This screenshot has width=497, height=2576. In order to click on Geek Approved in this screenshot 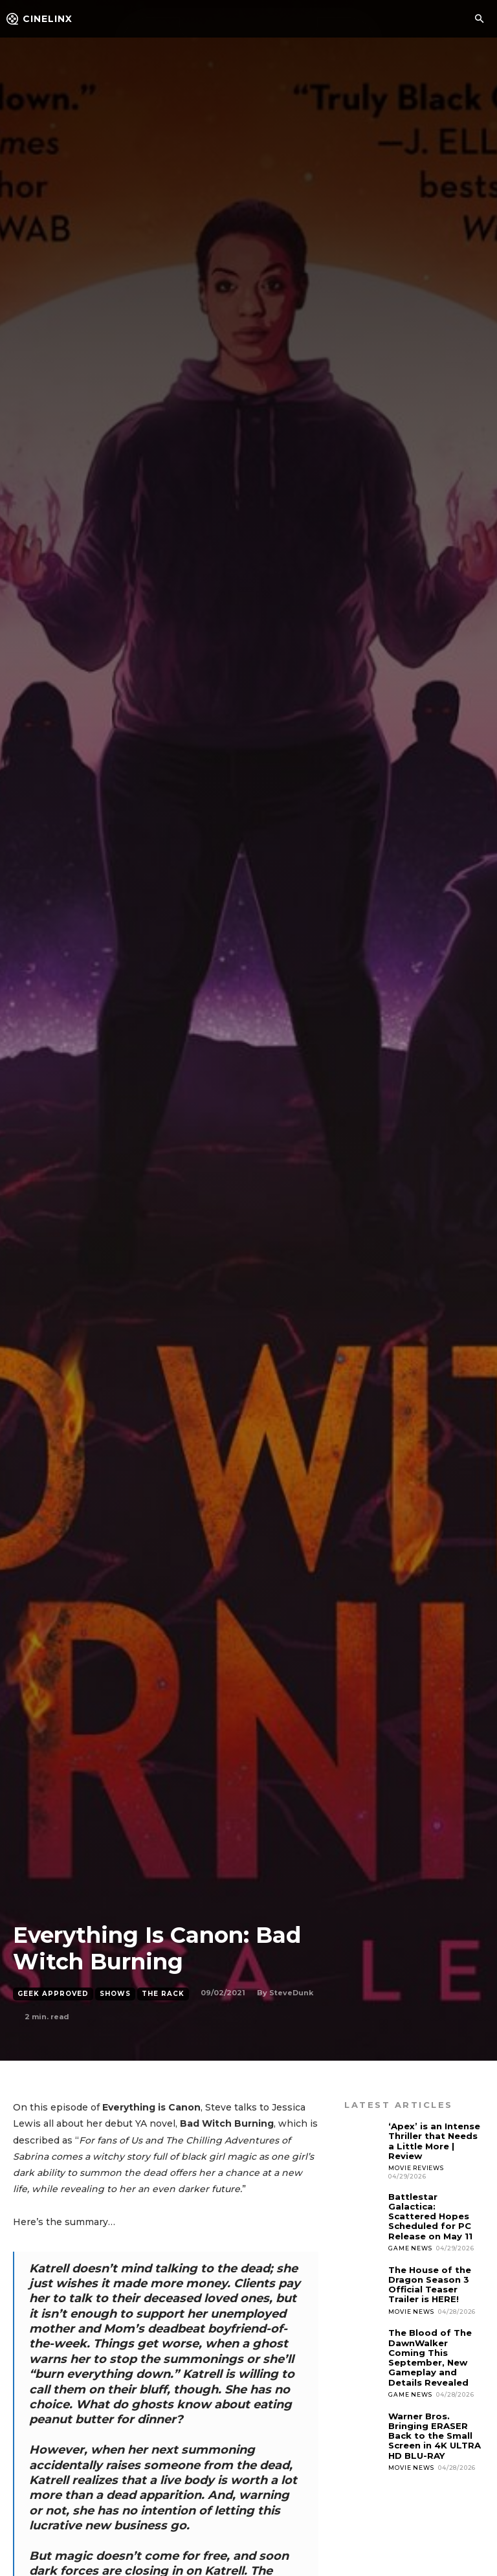, I will do `click(53, 1994)`.